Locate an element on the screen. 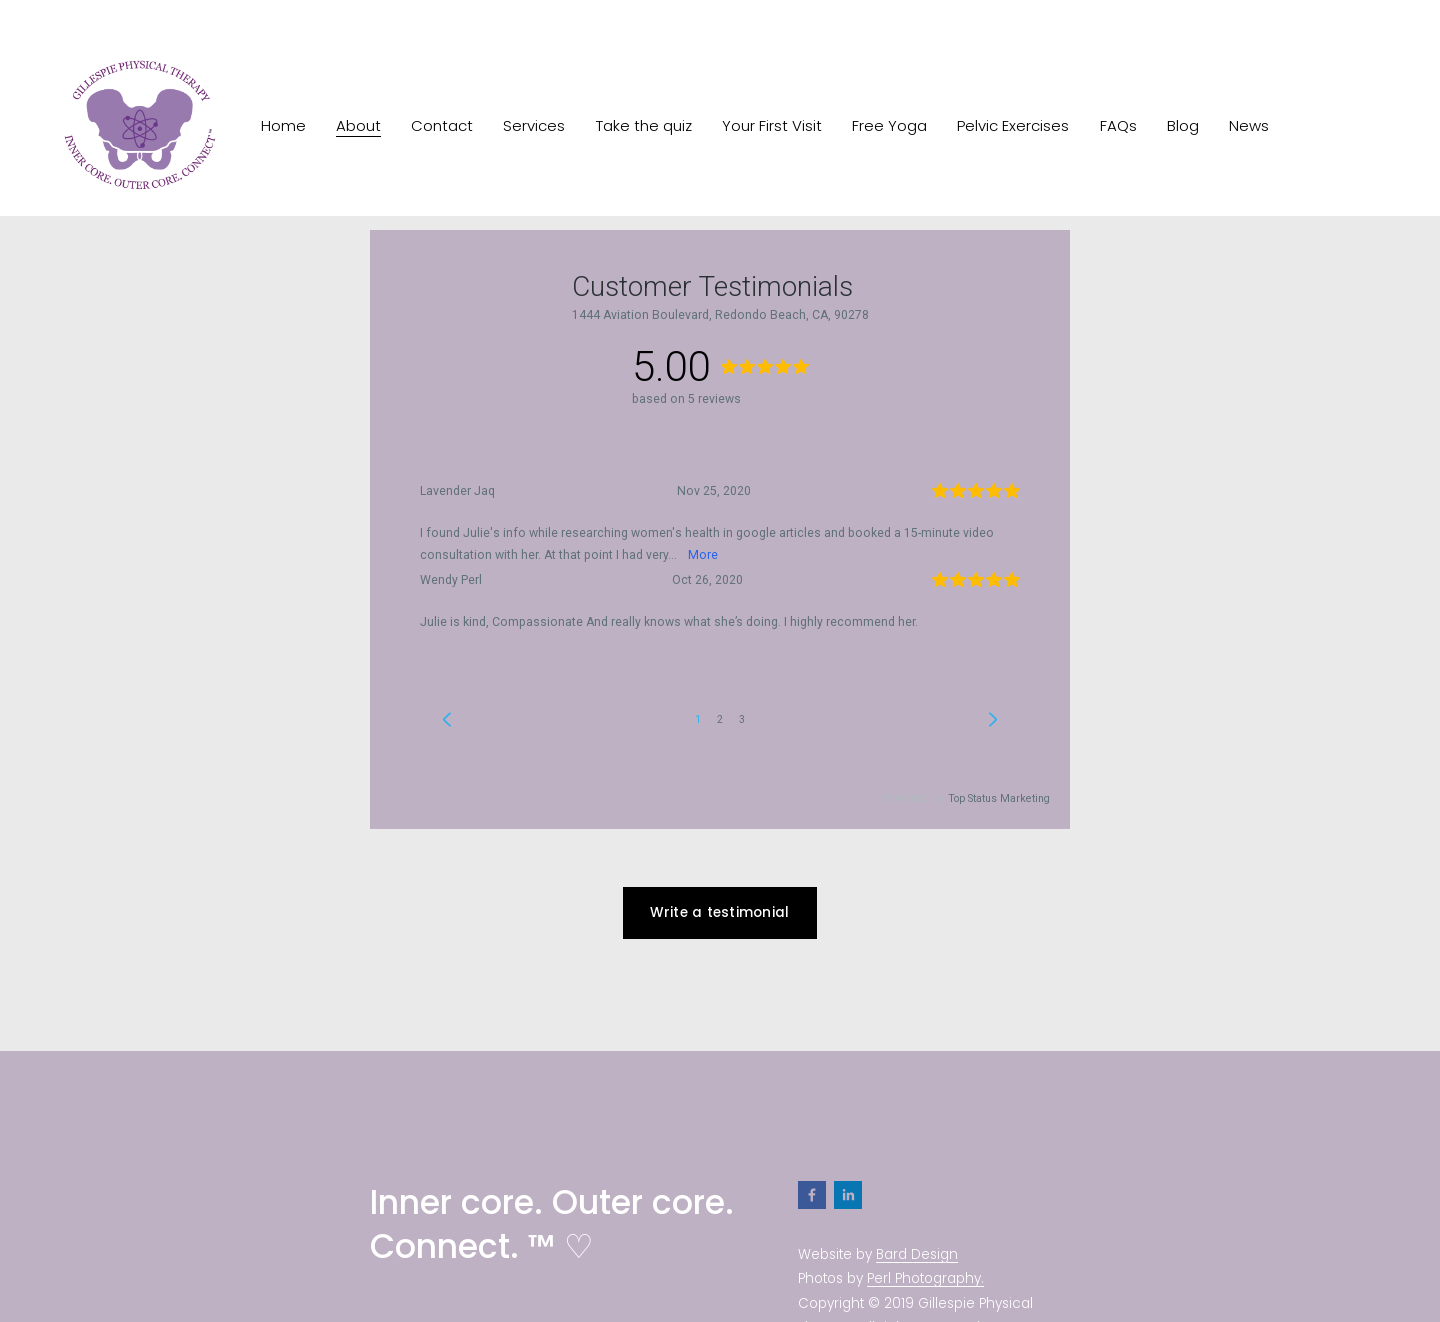  Take the quiz is located at coordinates (644, 125).